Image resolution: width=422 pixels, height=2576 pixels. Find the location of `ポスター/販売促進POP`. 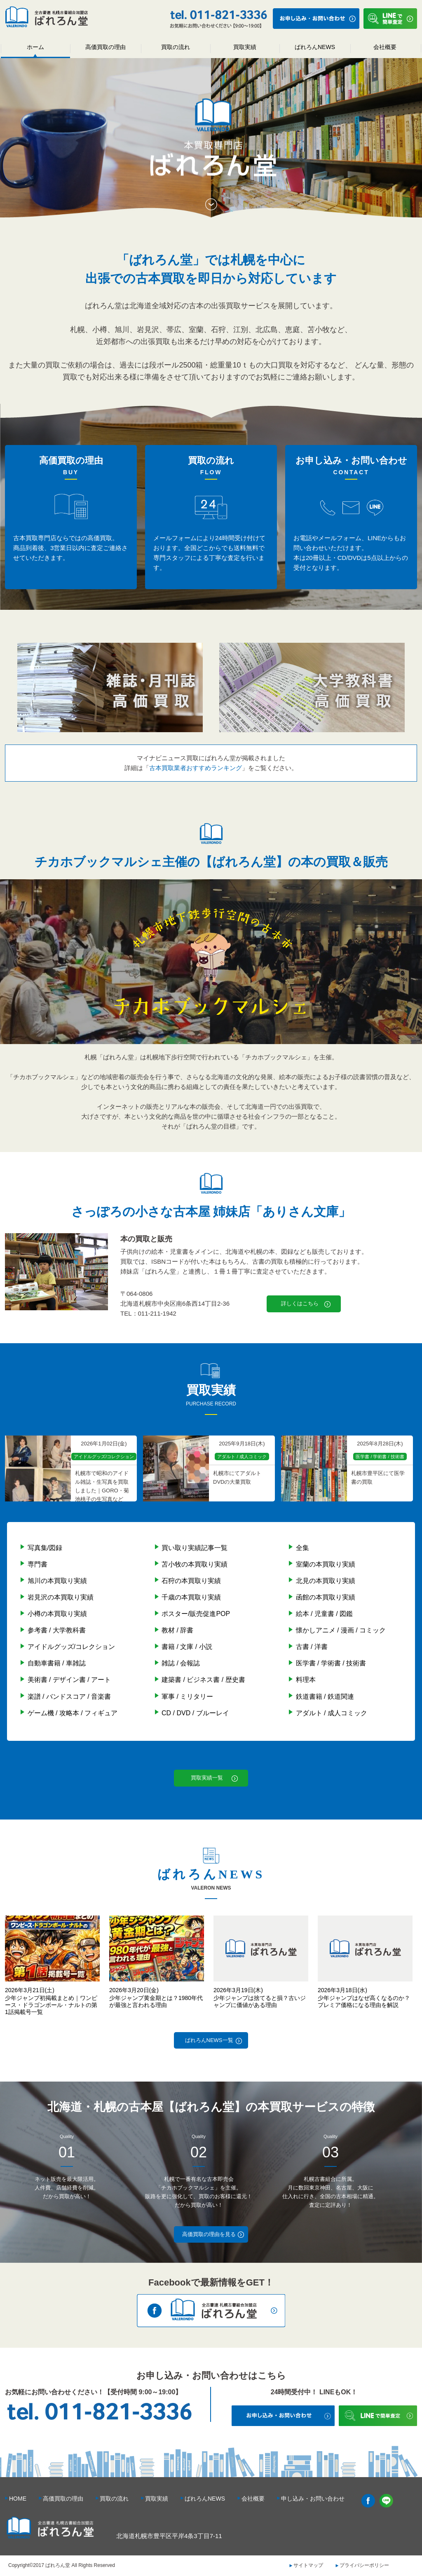

ポスター/販売促進POP is located at coordinates (196, 1613).